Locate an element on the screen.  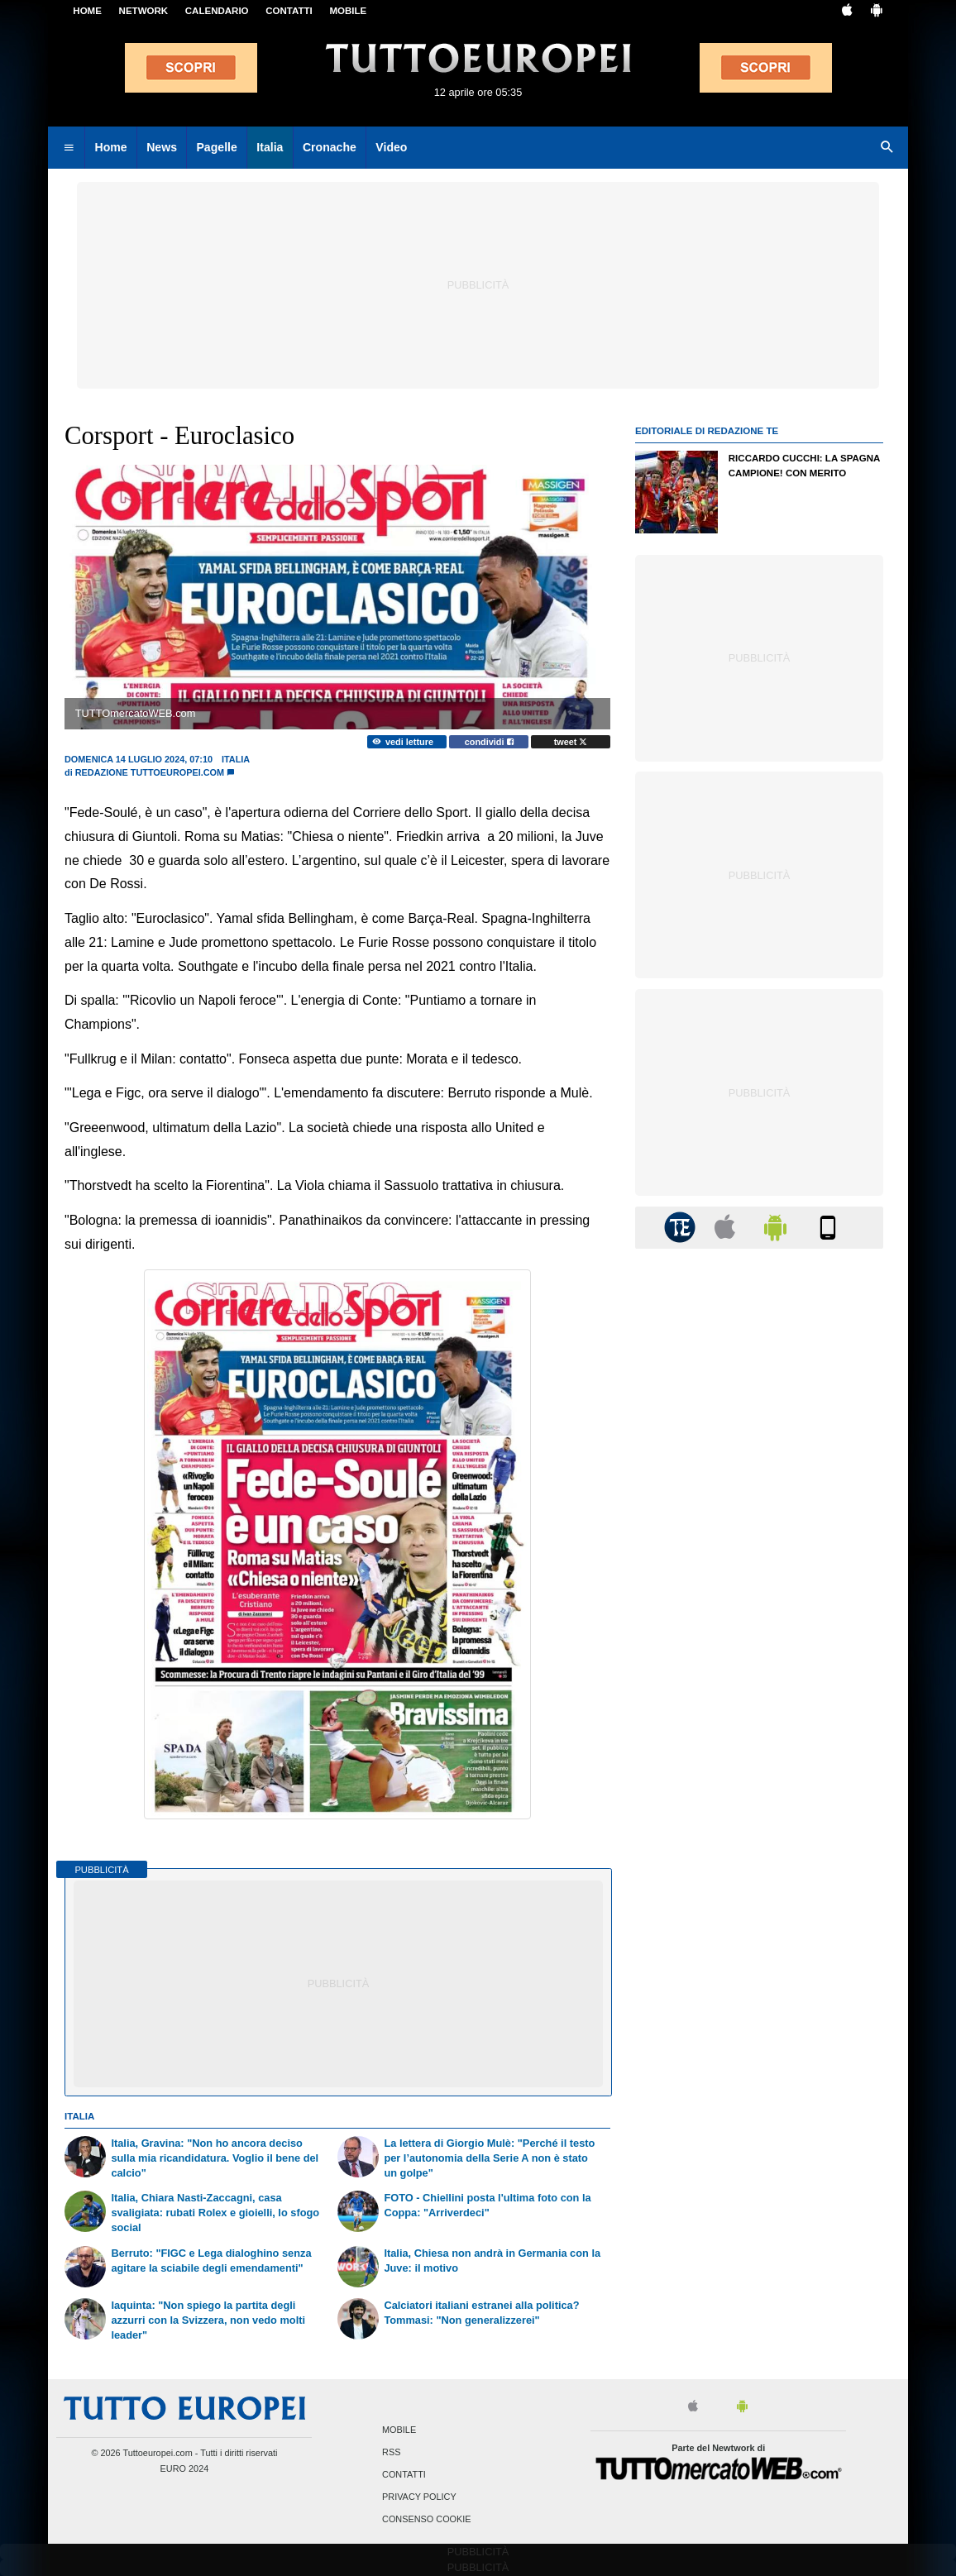
Cronache [menuitem] is located at coordinates (329, 147).